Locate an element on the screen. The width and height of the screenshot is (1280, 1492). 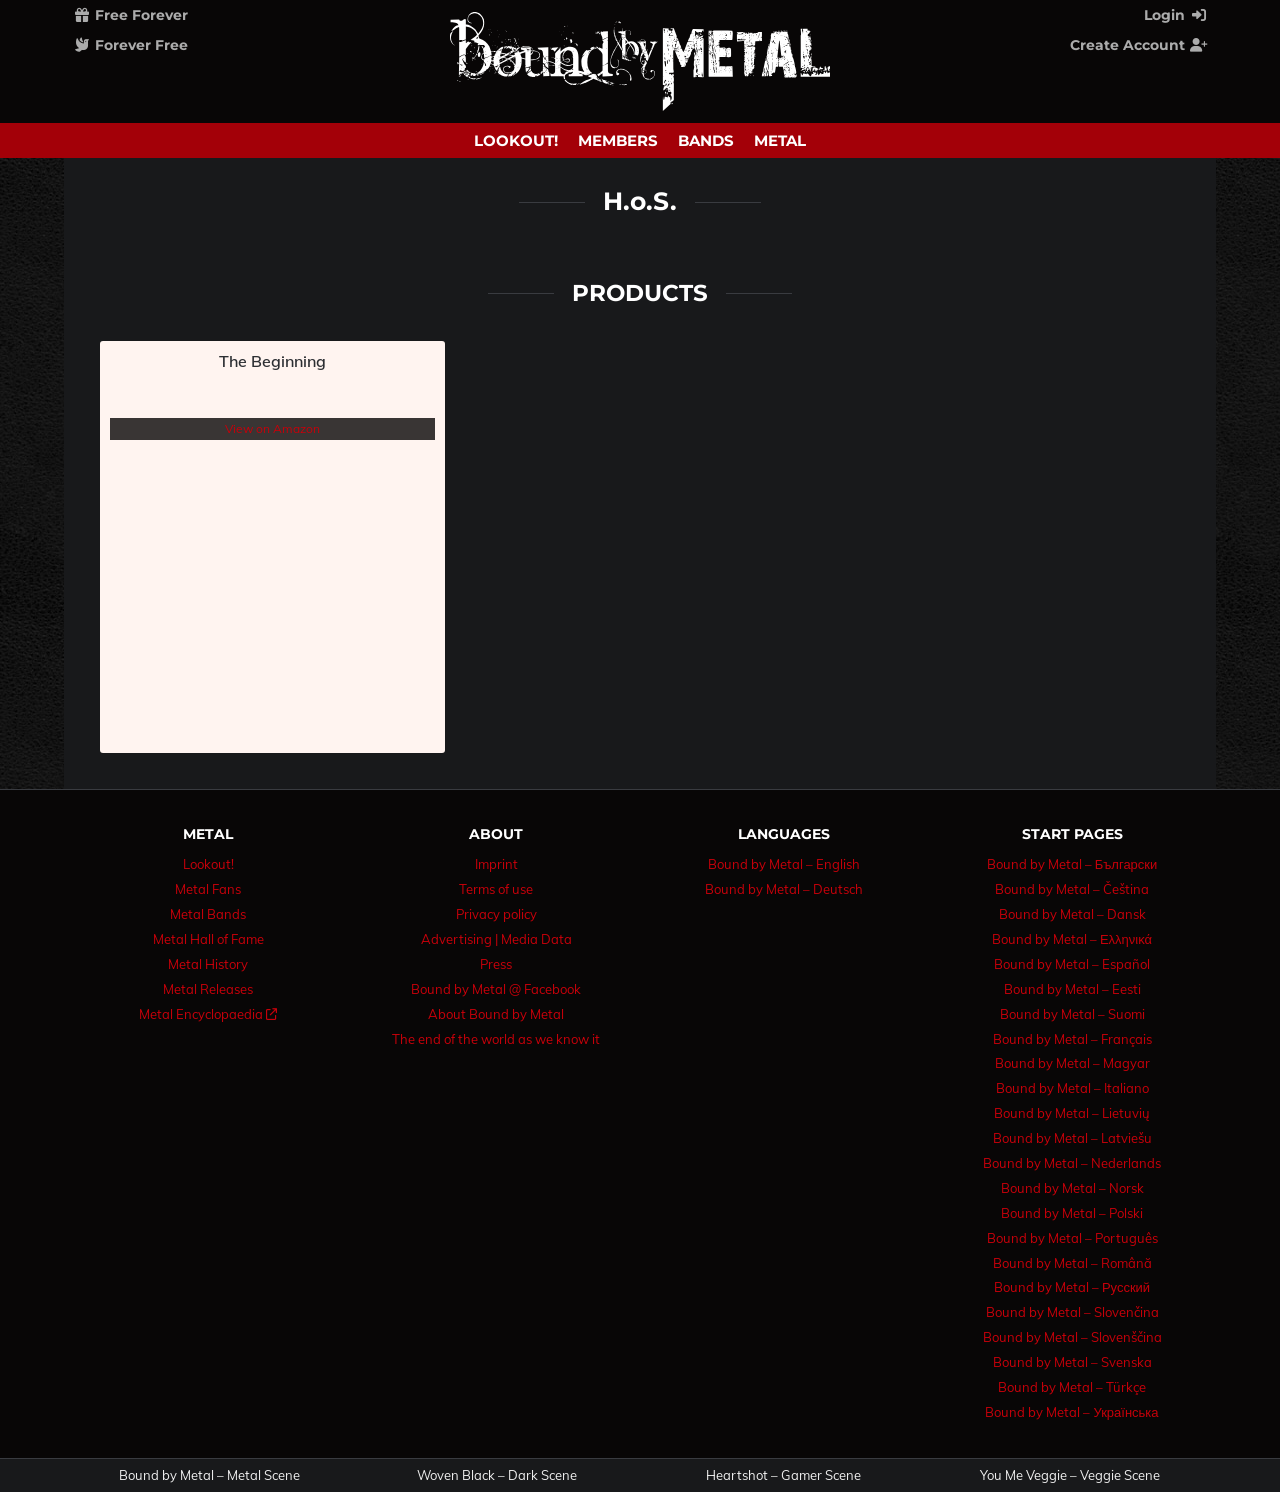
Bound by Metal – English is located at coordinates (784, 864).